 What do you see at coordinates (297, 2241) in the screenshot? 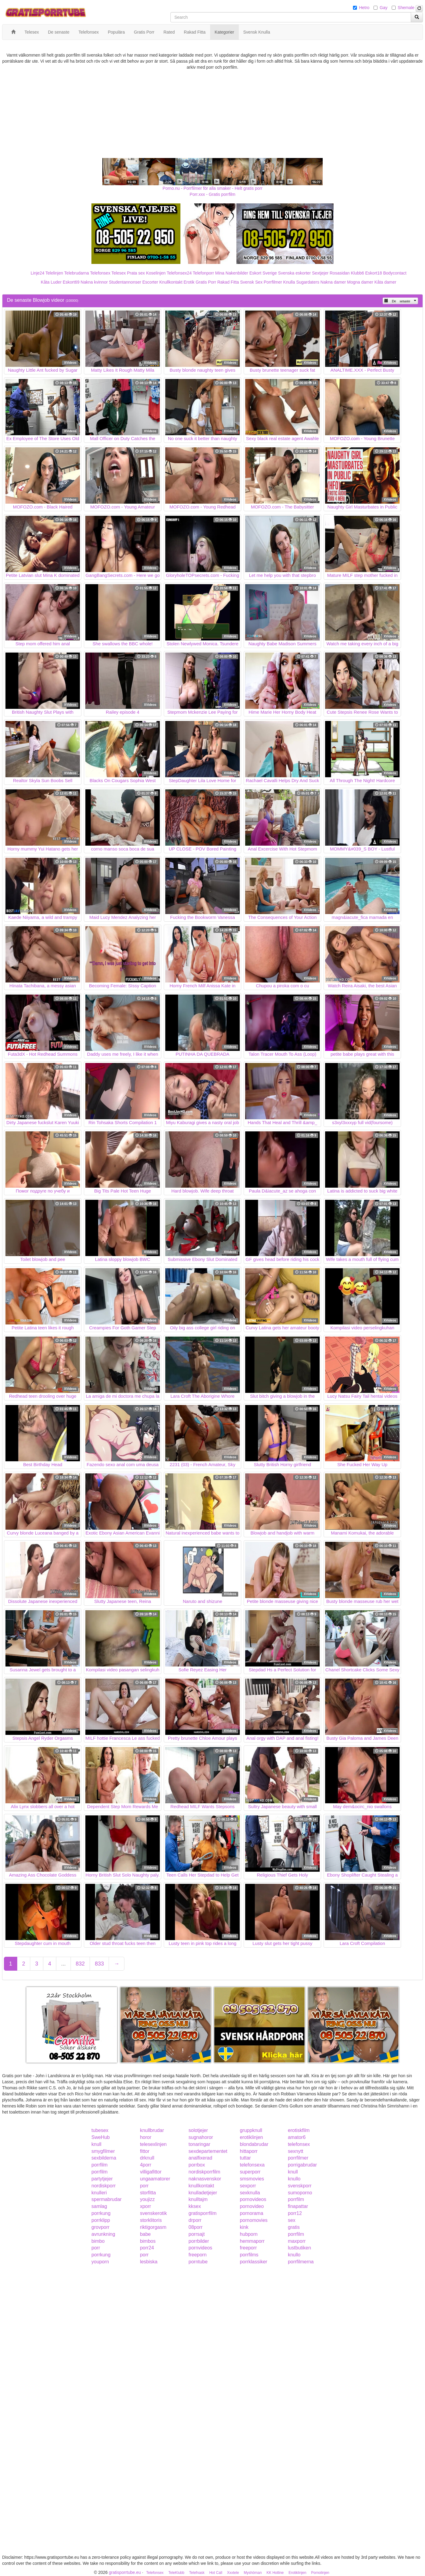
I see `maxporr` at bounding box center [297, 2241].